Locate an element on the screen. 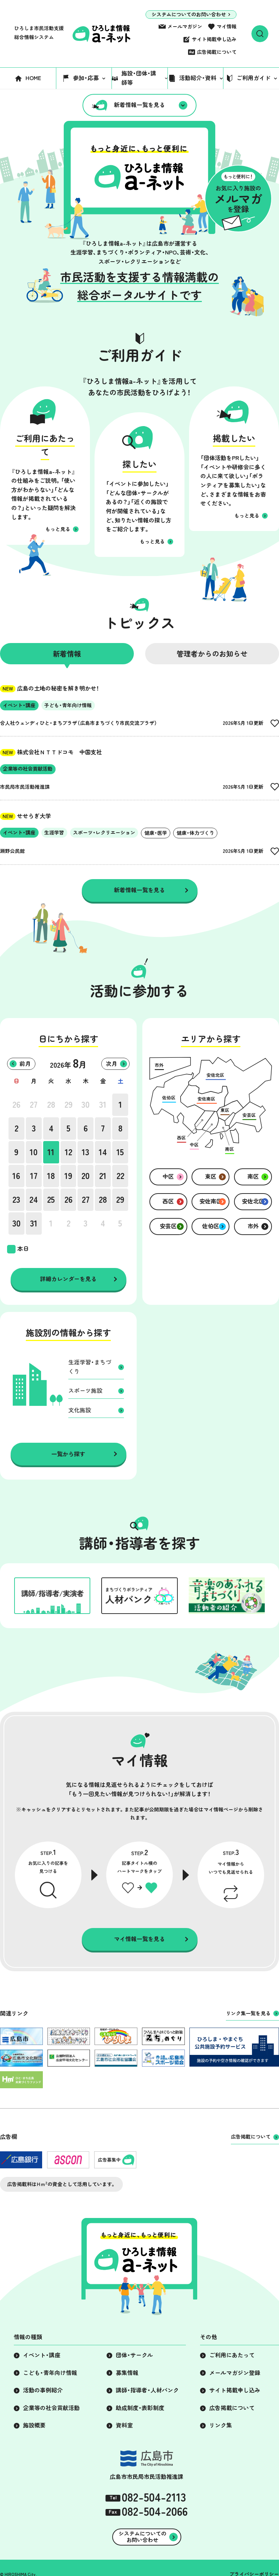  活動の事例紹介 is located at coordinates (43, 2390).